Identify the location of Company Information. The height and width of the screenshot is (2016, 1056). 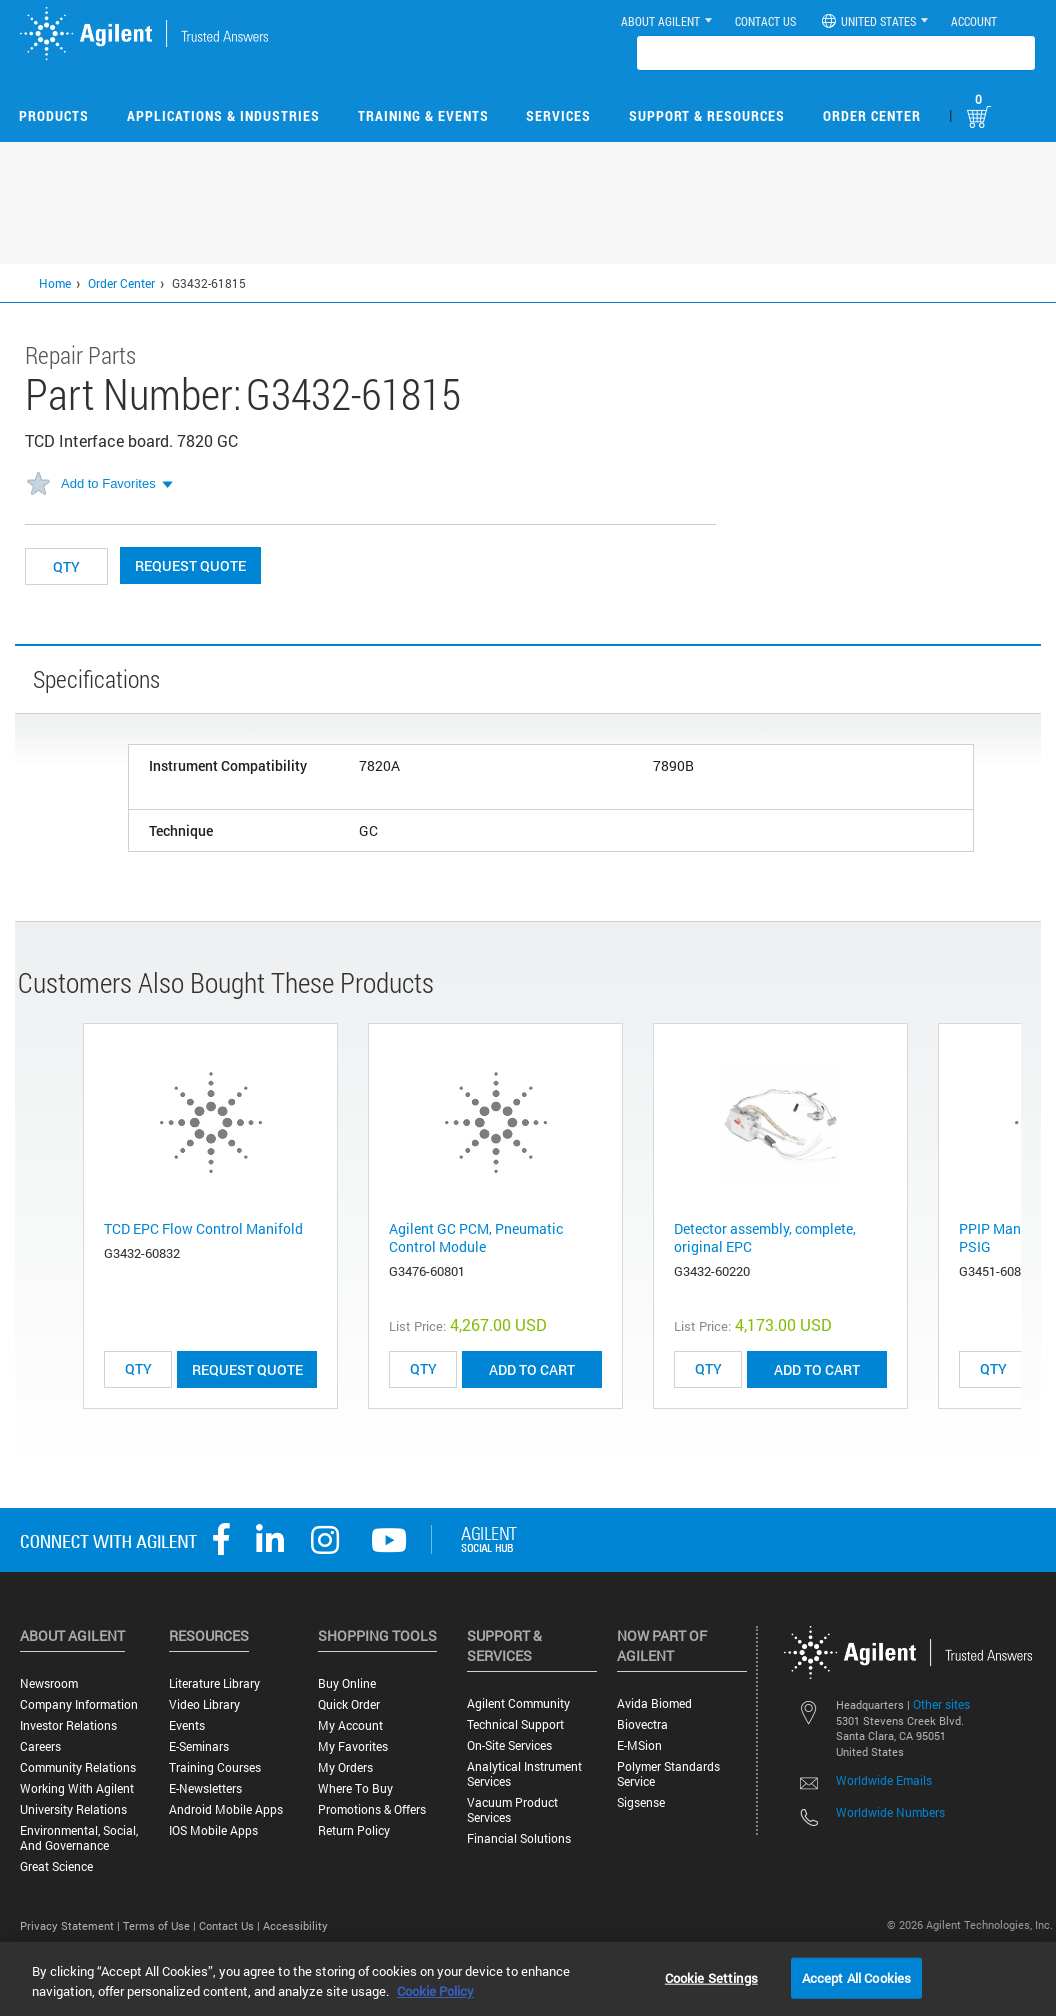
(79, 1704).